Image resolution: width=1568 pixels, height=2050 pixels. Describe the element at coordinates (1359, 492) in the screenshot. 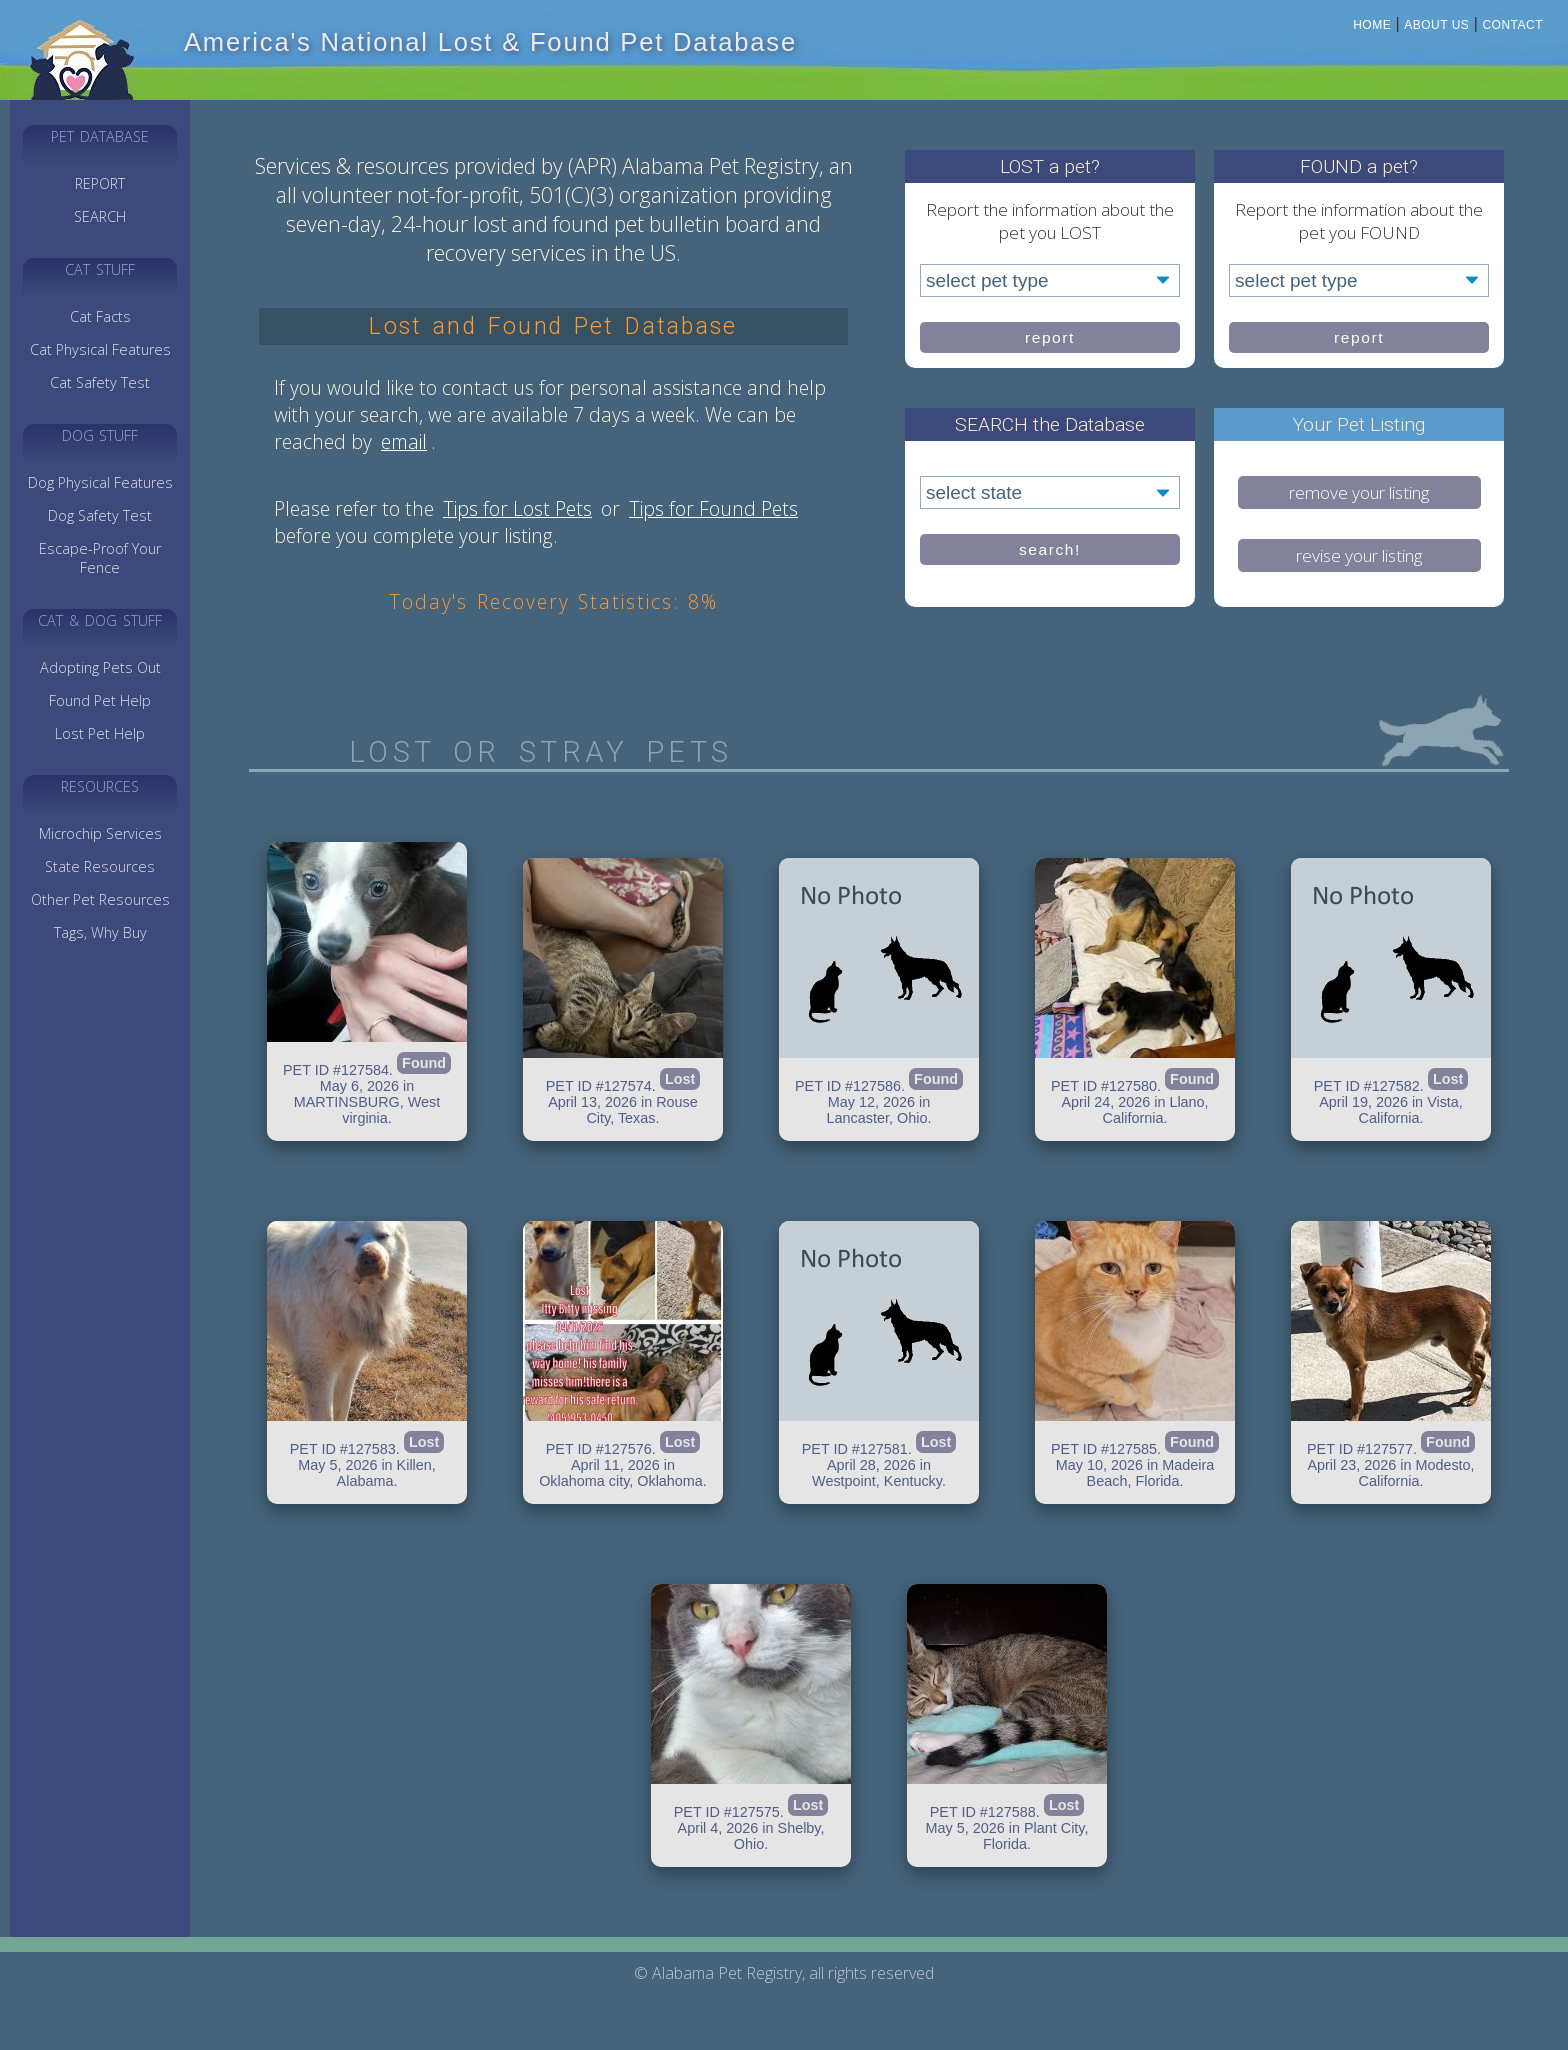

I see `remove your listing` at that location.